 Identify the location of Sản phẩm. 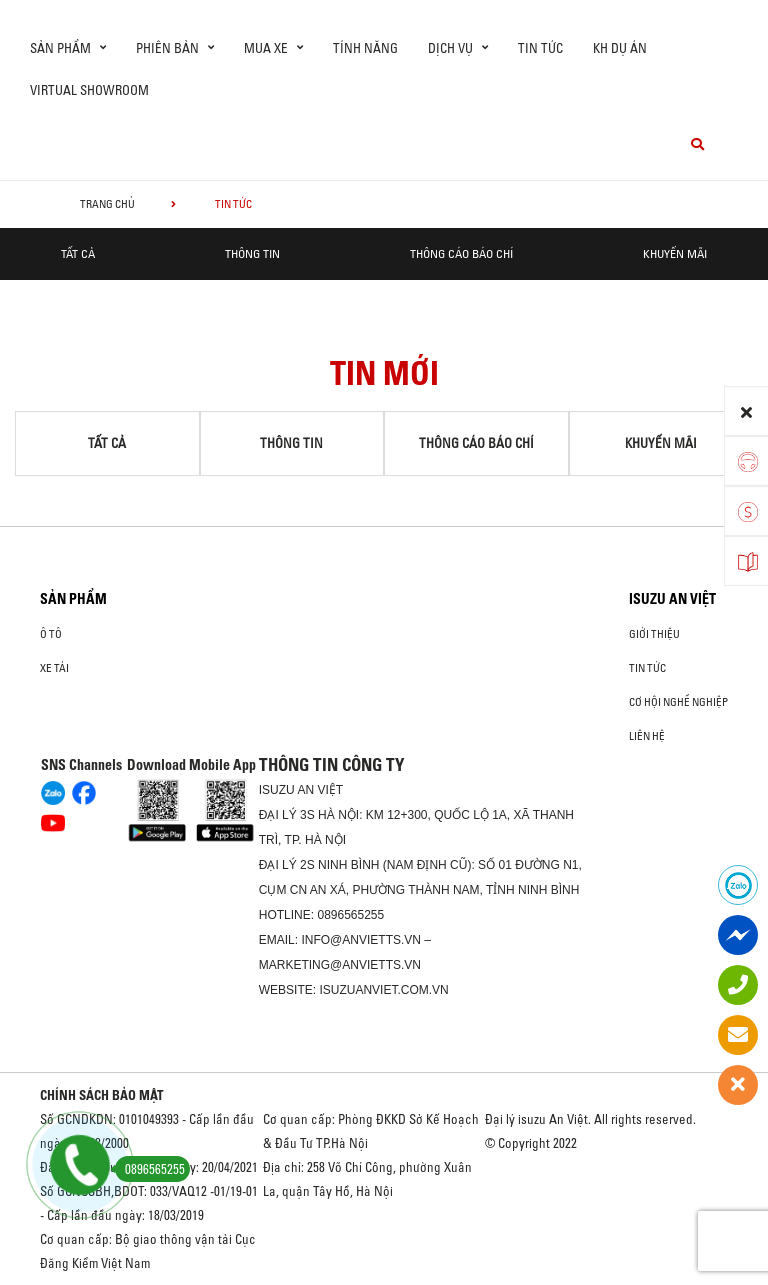
(73, 599).